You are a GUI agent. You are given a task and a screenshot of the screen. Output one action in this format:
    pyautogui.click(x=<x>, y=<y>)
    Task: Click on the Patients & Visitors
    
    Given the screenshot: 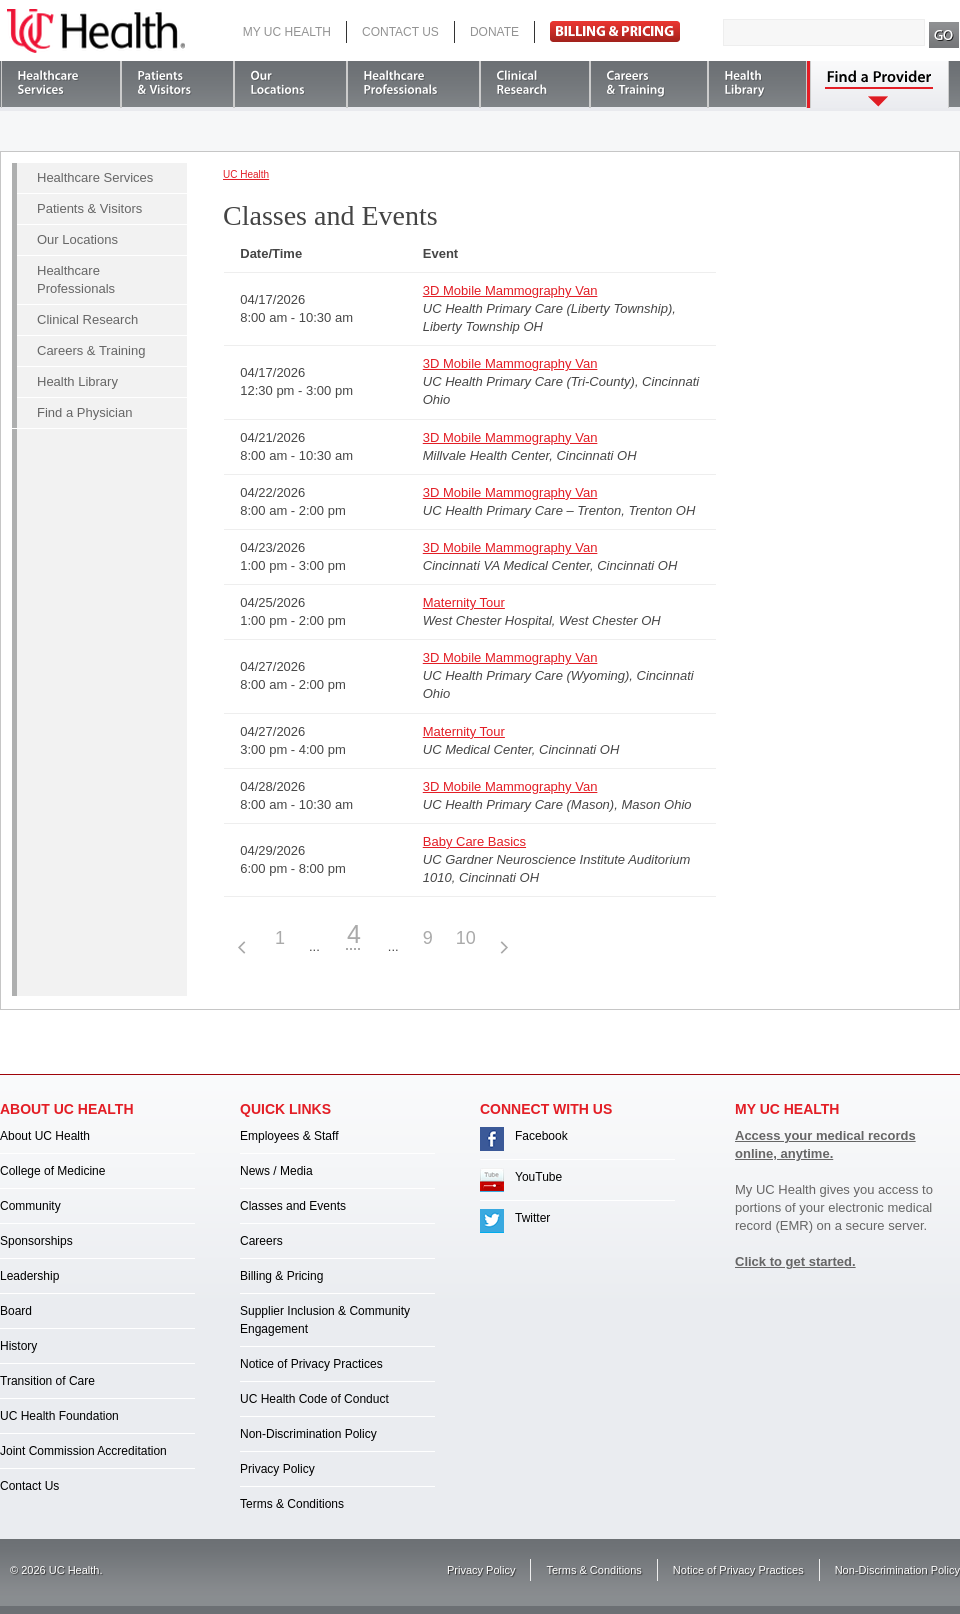 What is the action you would take?
    pyautogui.click(x=89, y=208)
    